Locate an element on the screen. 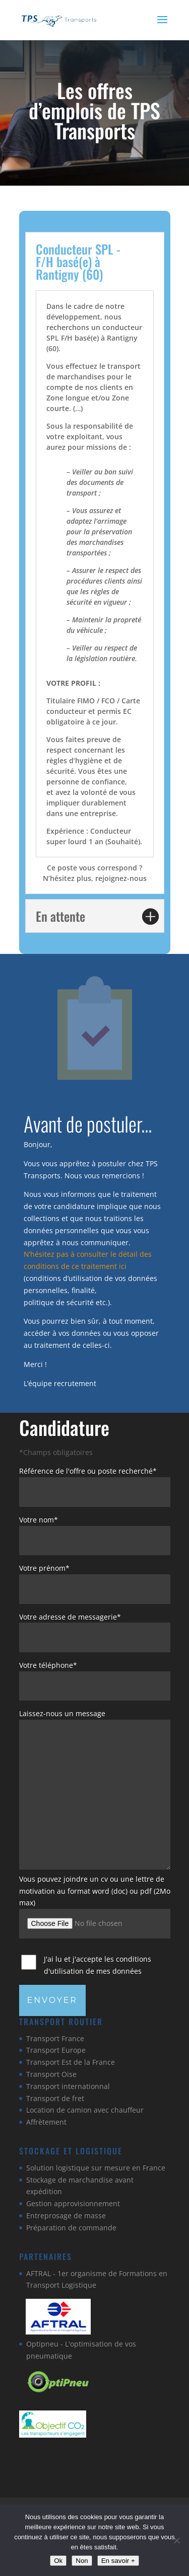 The height and width of the screenshot is (2576, 189). Transport internationnal is located at coordinates (68, 2086).